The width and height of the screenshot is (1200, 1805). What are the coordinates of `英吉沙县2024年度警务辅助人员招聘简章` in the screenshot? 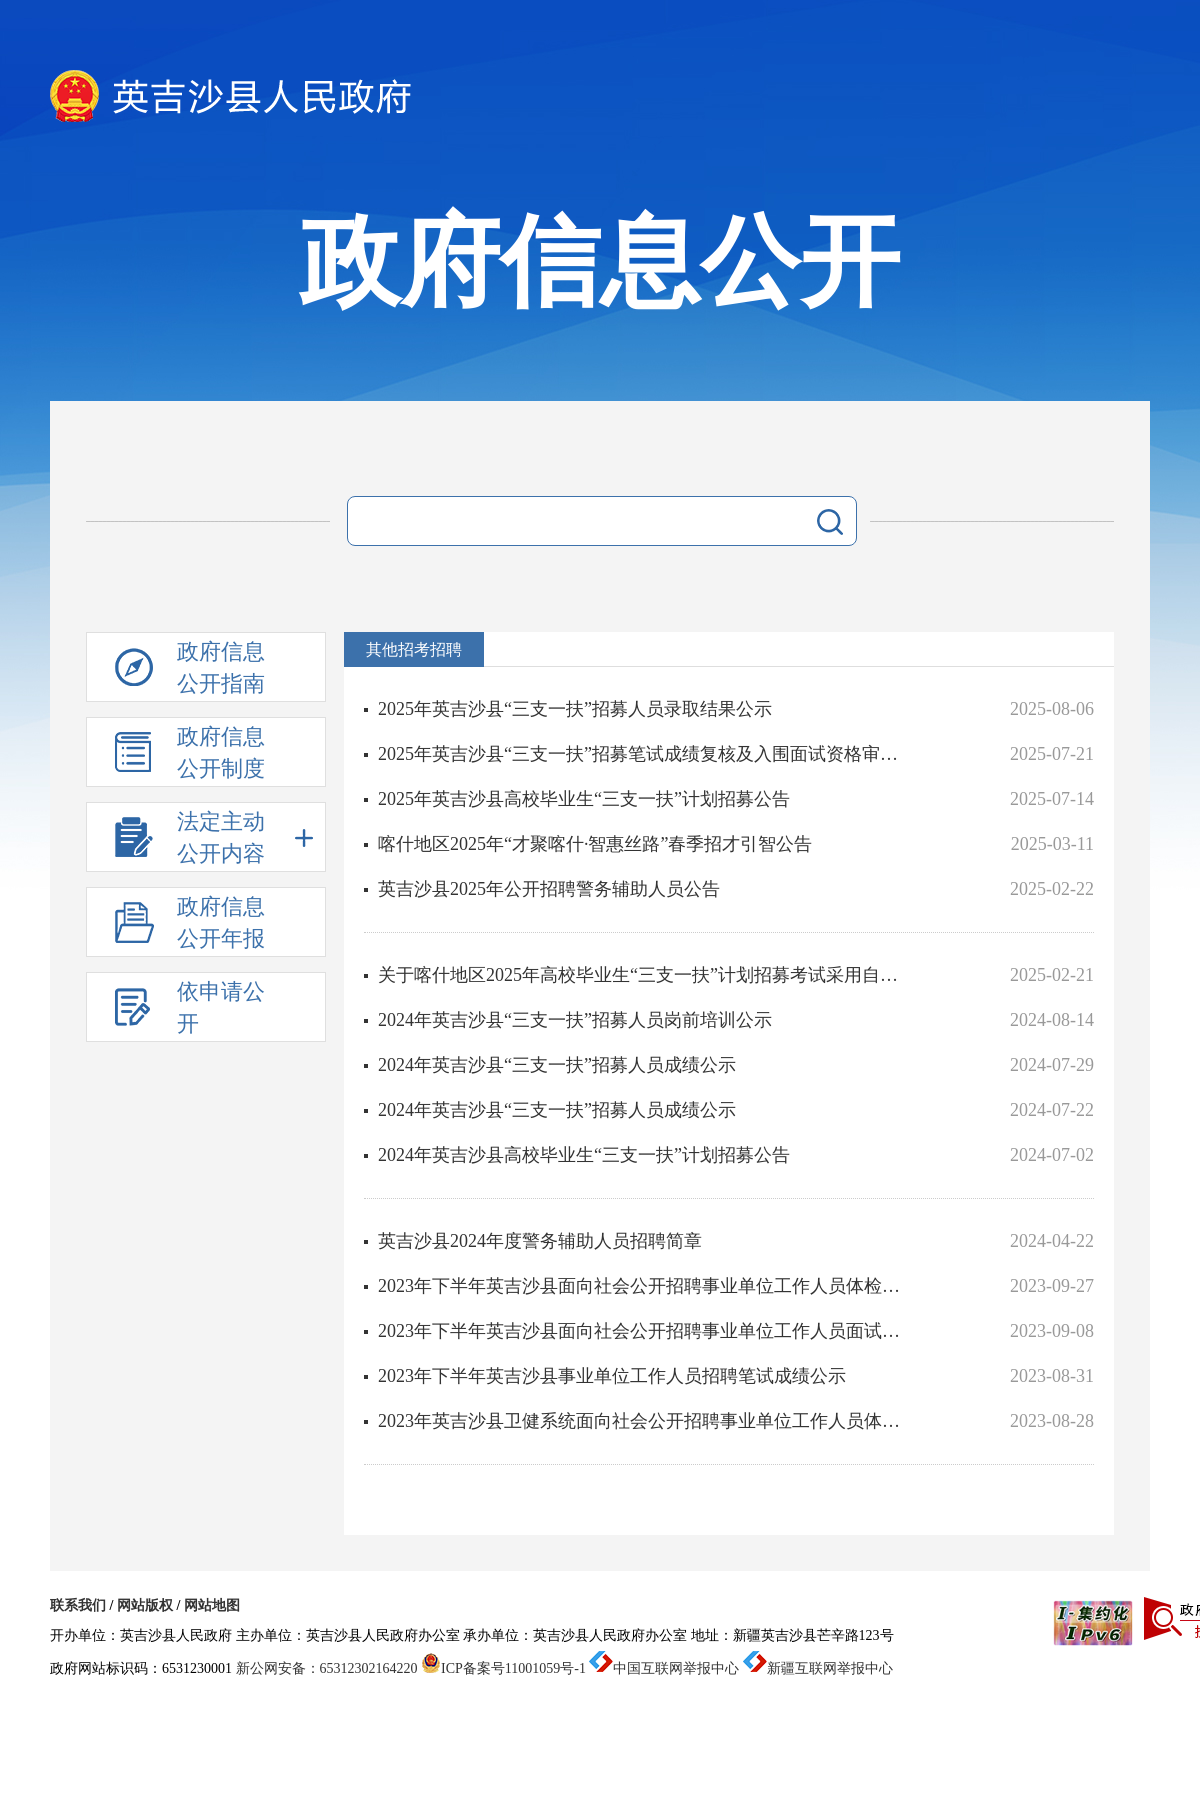 It's located at (540, 1241).